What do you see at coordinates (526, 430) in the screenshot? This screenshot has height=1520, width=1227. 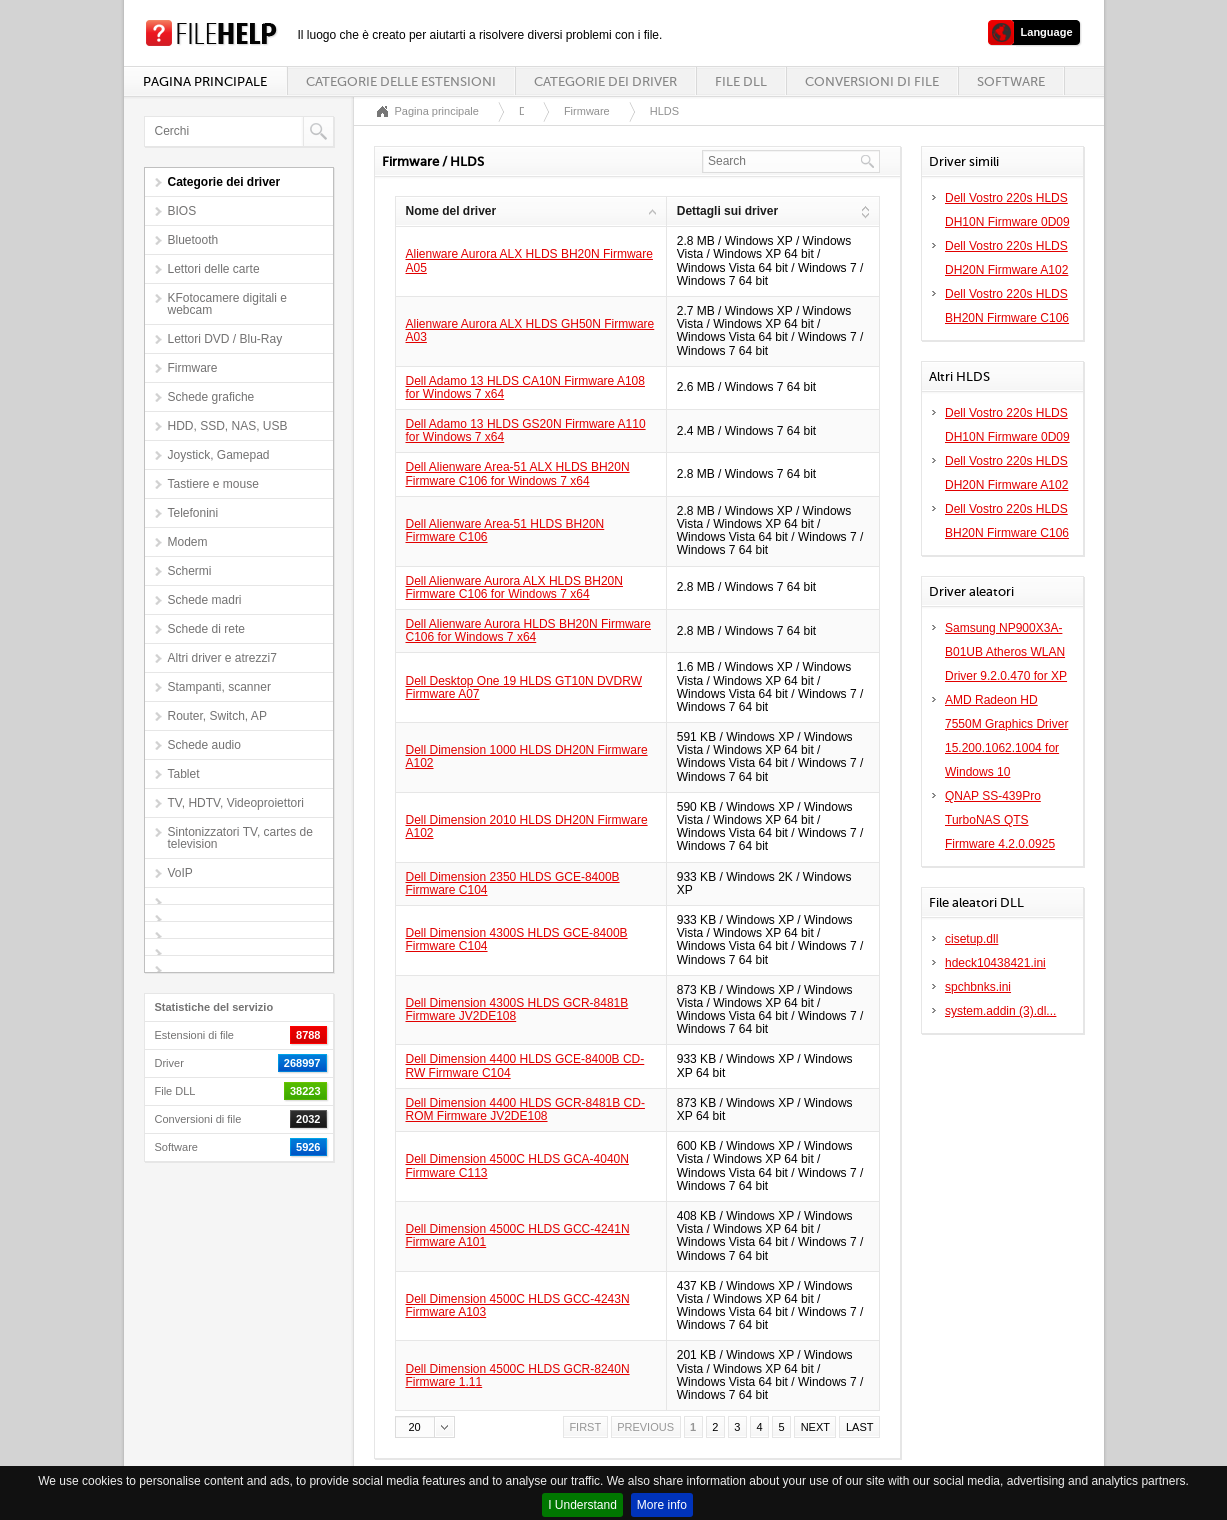 I see `Dell Adamo 13 HLDS GS20N Firmware A110 for Windows 7 x64` at bounding box center [526, 430].